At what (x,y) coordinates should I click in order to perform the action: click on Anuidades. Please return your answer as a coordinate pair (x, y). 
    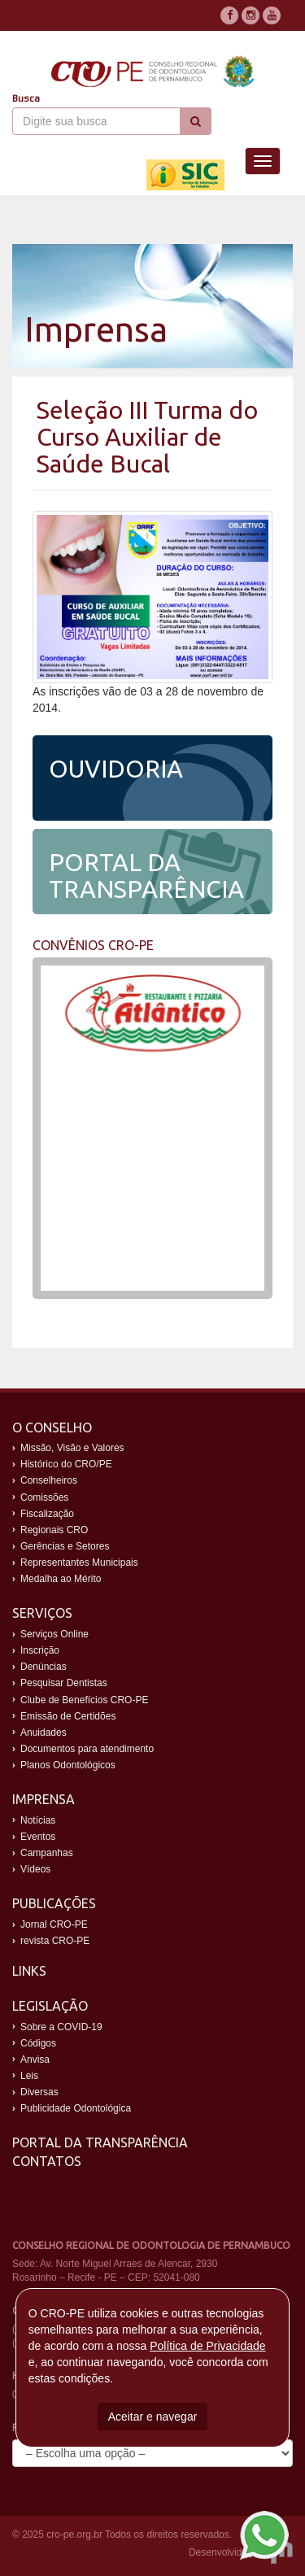
    Looking at the image, I should click on (43, 1732).